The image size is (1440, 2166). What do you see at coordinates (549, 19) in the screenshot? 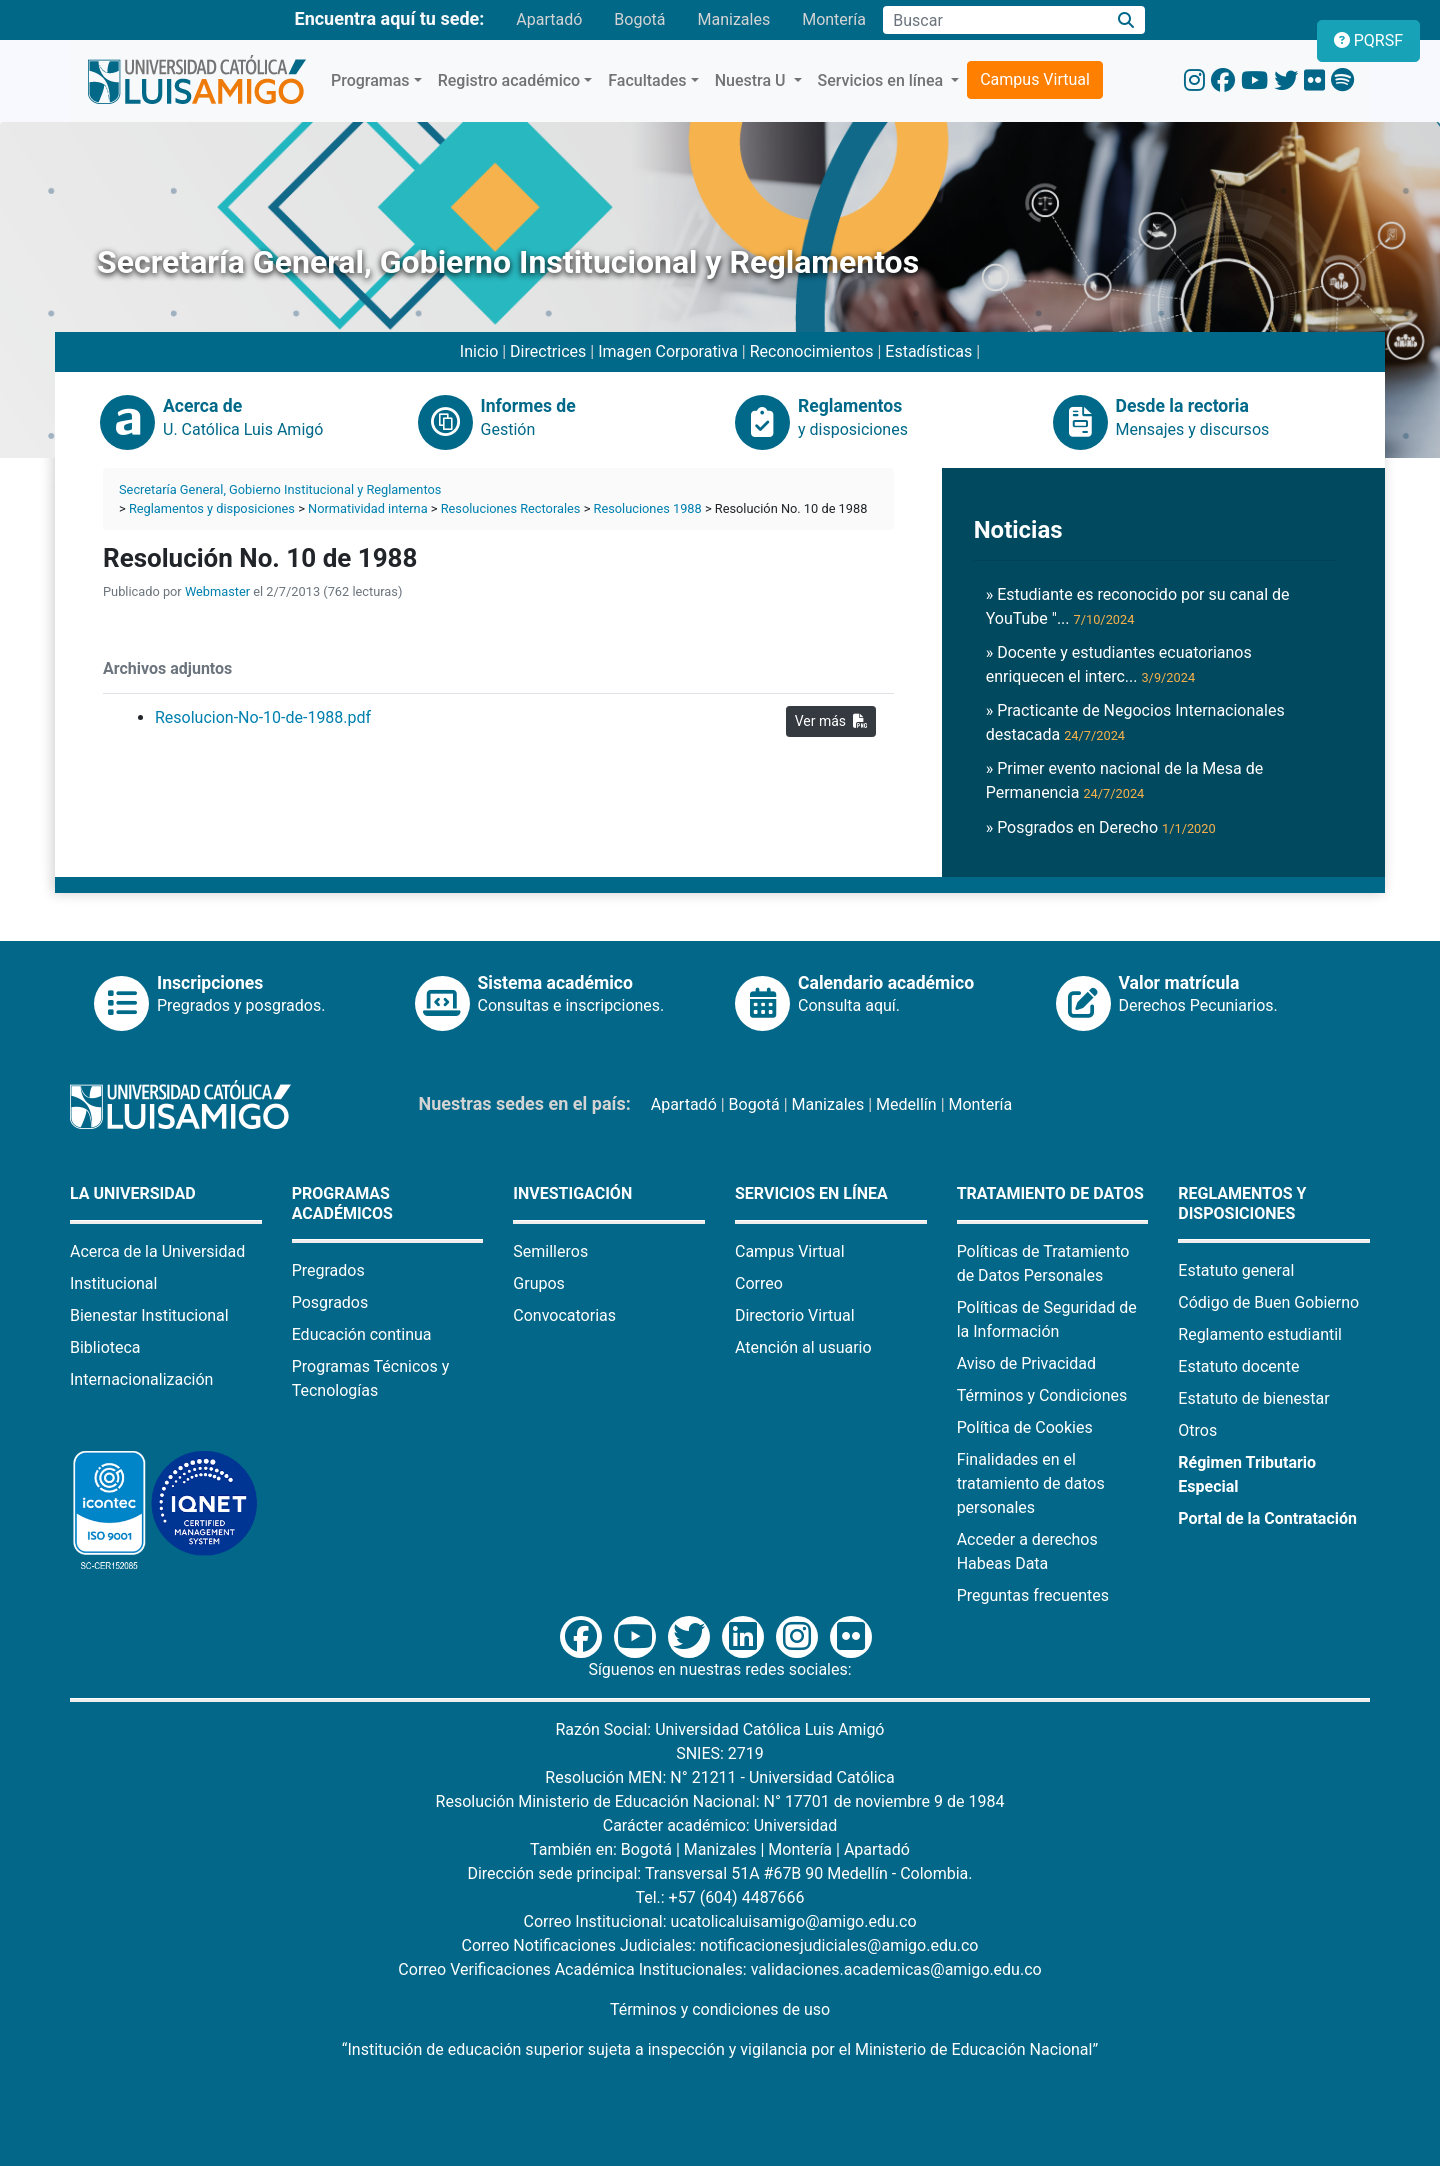
I see `Apartadó` at bounding box center [549, 19].